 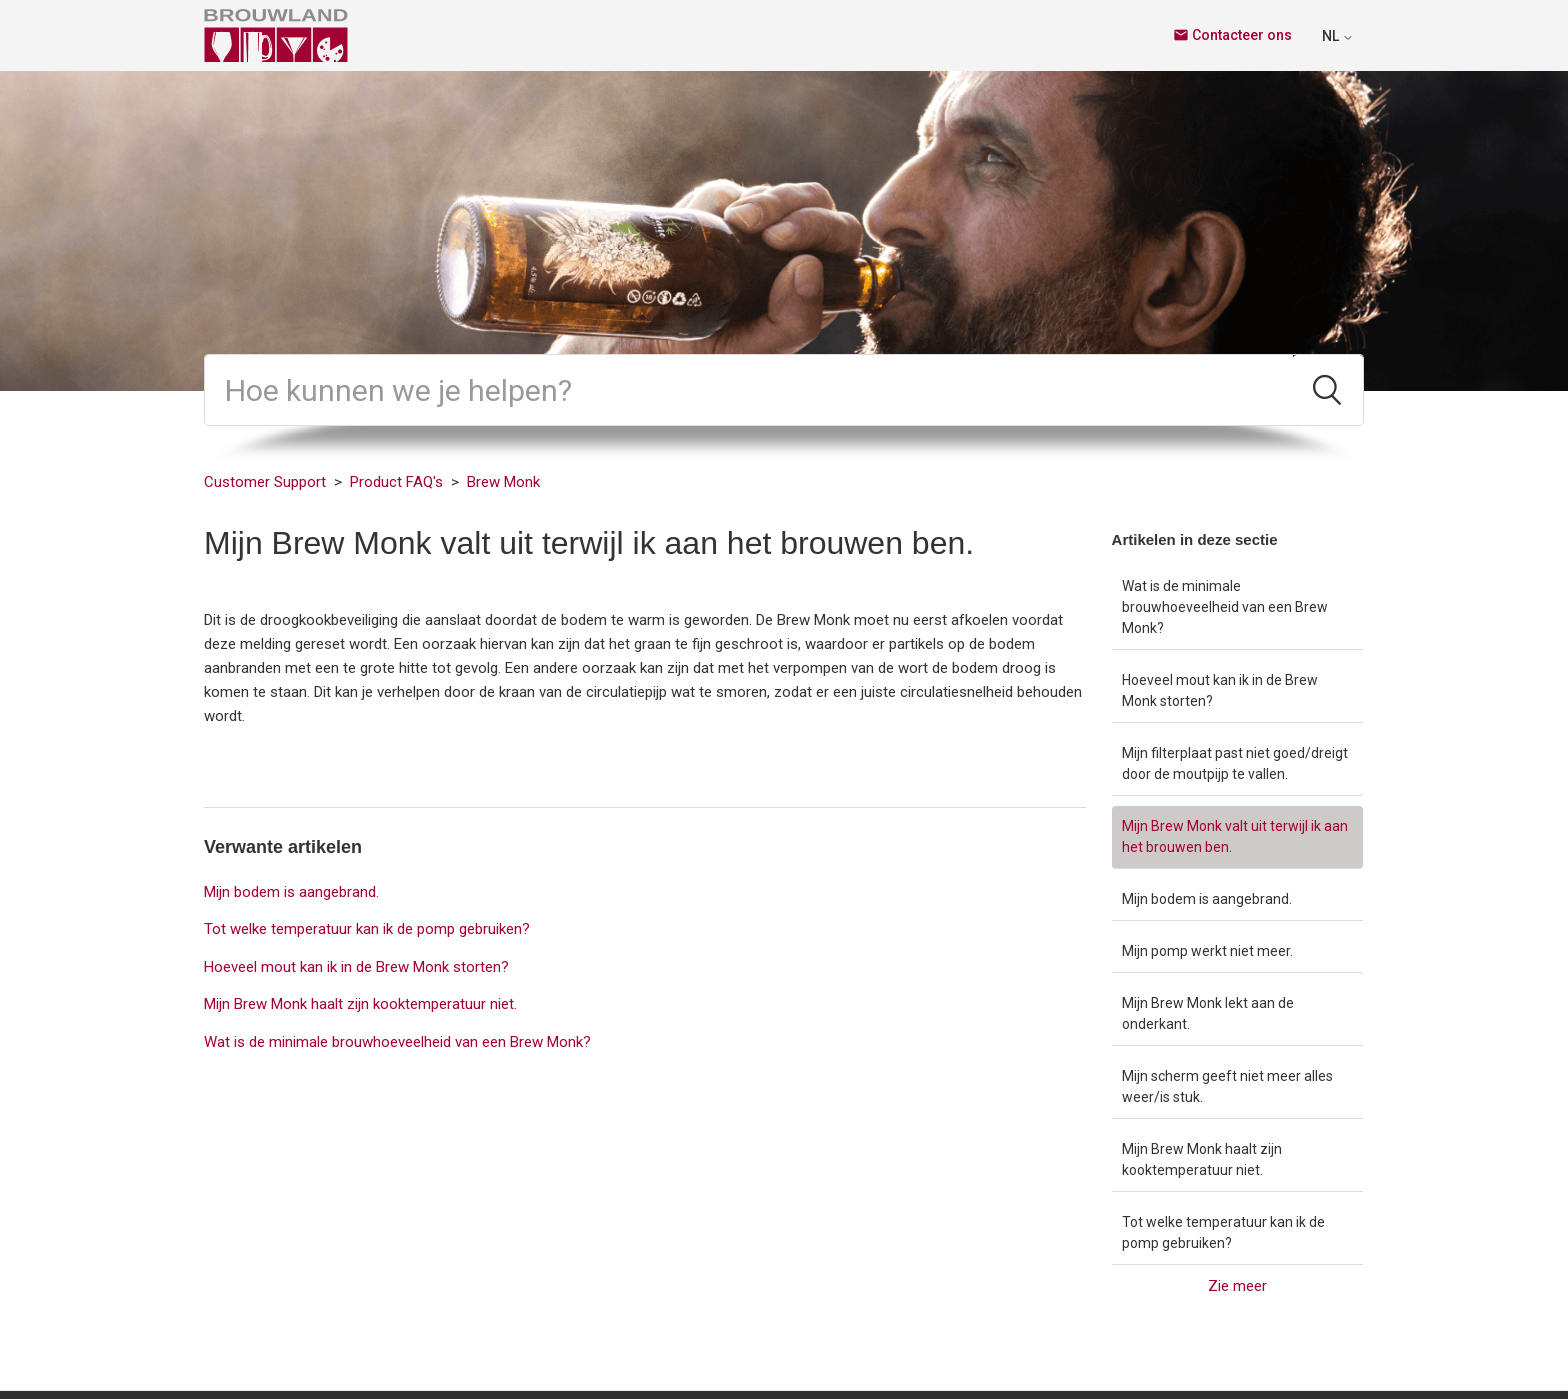 I want to click on Tot welke temperatuur kan ik de pomp gebruiken?, so click(x=1223, y=1232).